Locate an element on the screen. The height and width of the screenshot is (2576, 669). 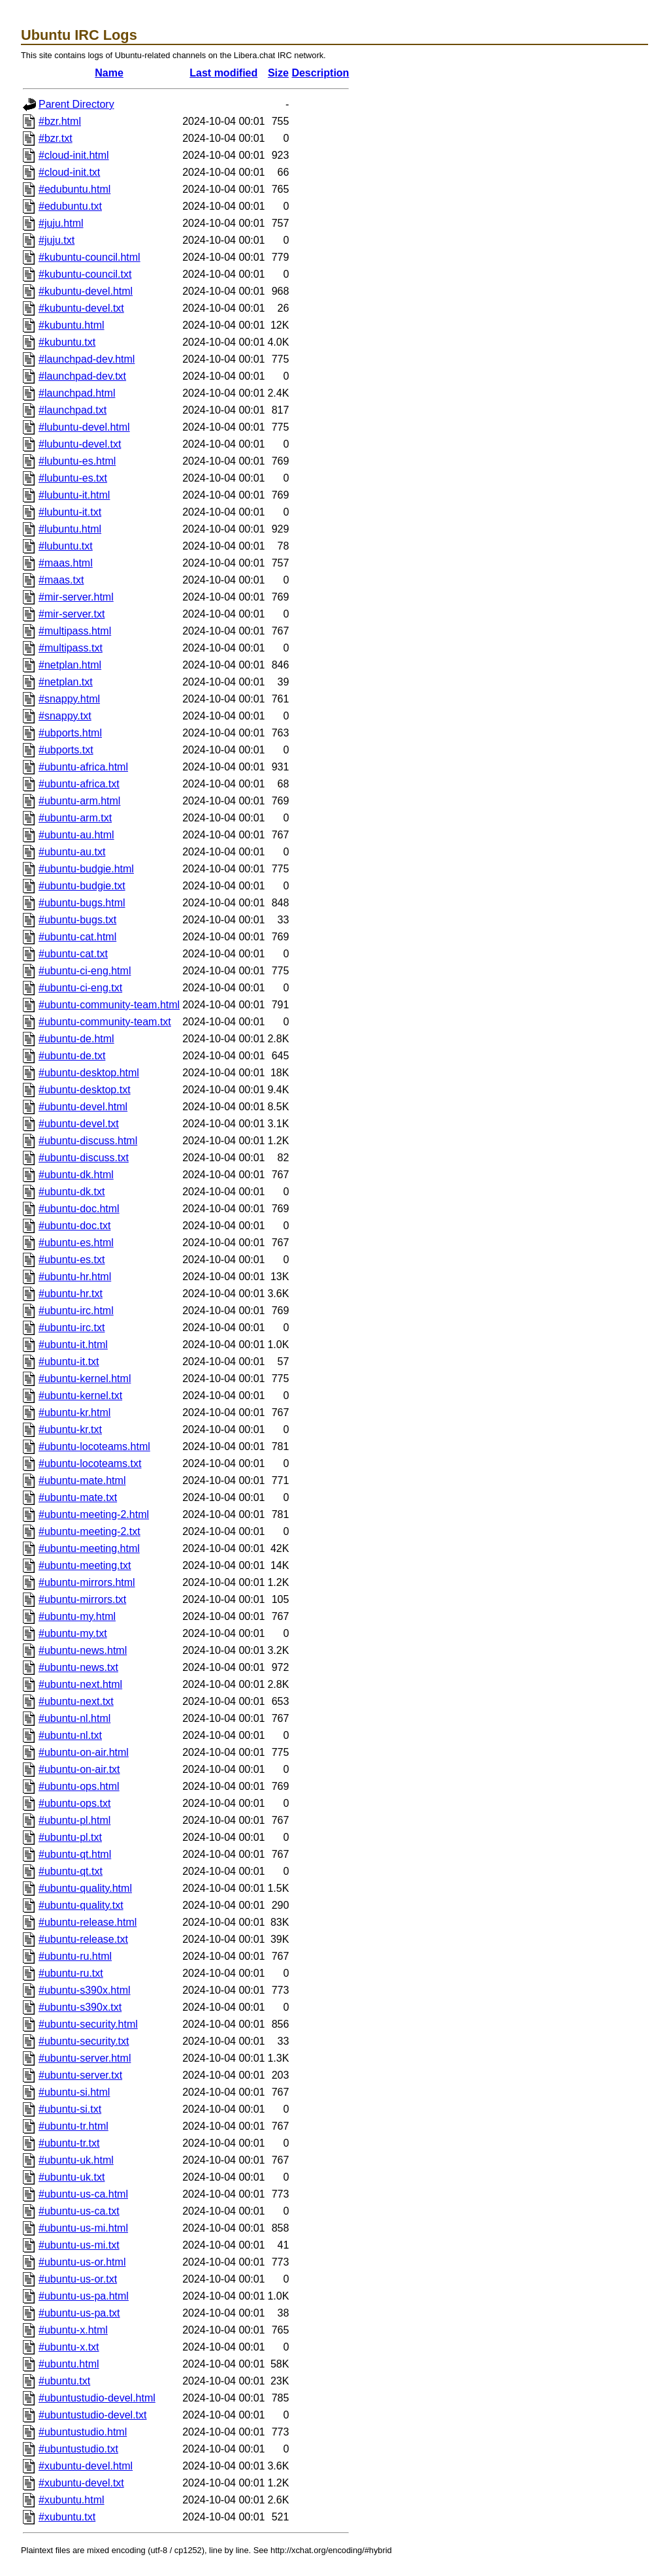
#ubuntustudio-devel.txt is located at coordinates (92, 2414).